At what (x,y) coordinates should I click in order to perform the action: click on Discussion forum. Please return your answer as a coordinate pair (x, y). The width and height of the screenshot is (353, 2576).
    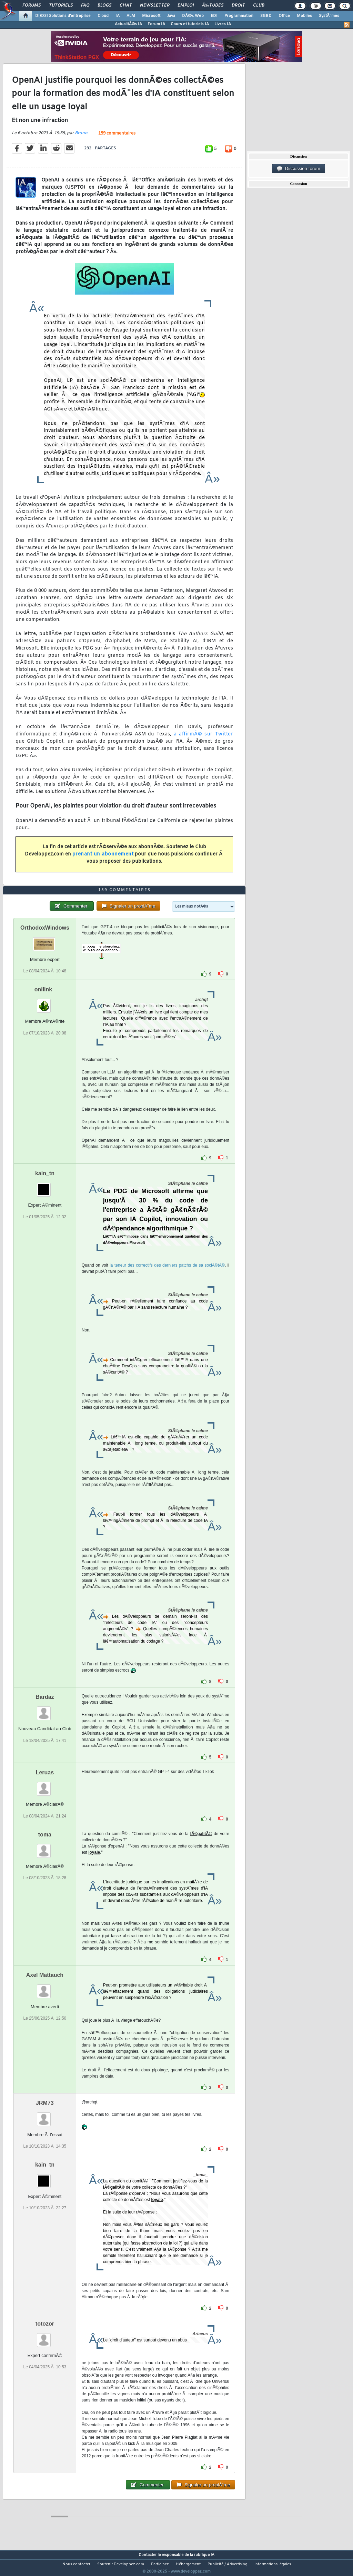
    Looking at the image, I should click on (298, 168).